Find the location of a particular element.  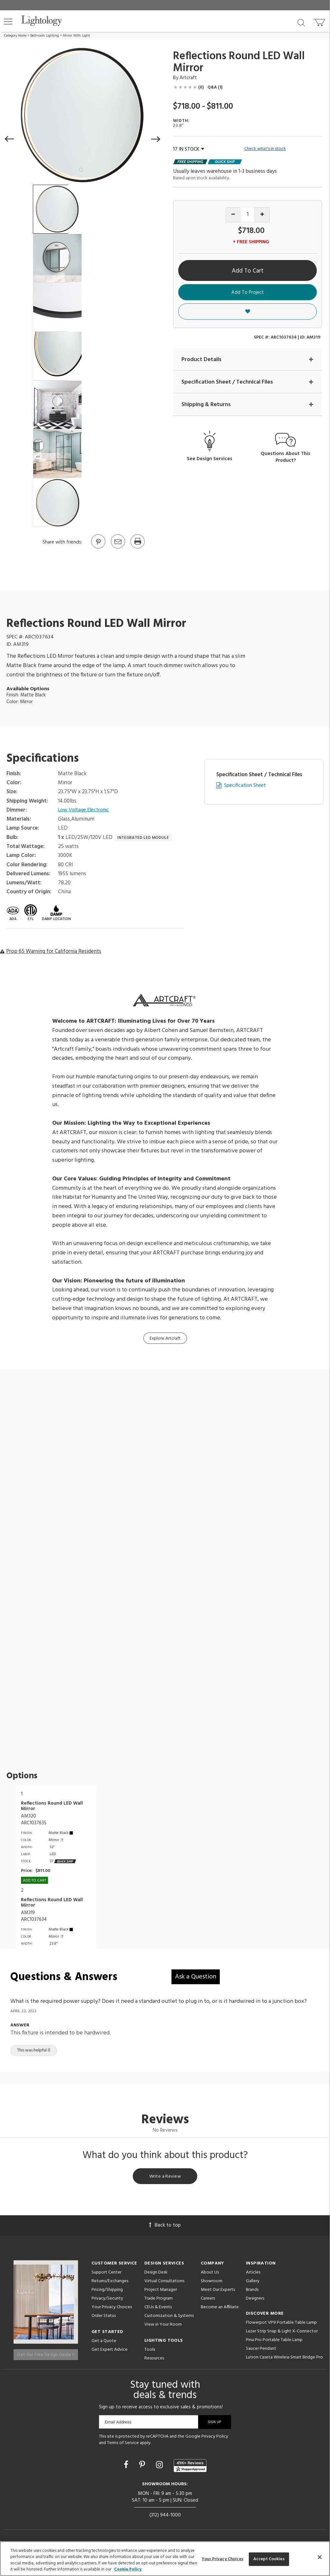

Flowerpot VP9 Portable Table Lamp is located at coordinates (281, 2324).